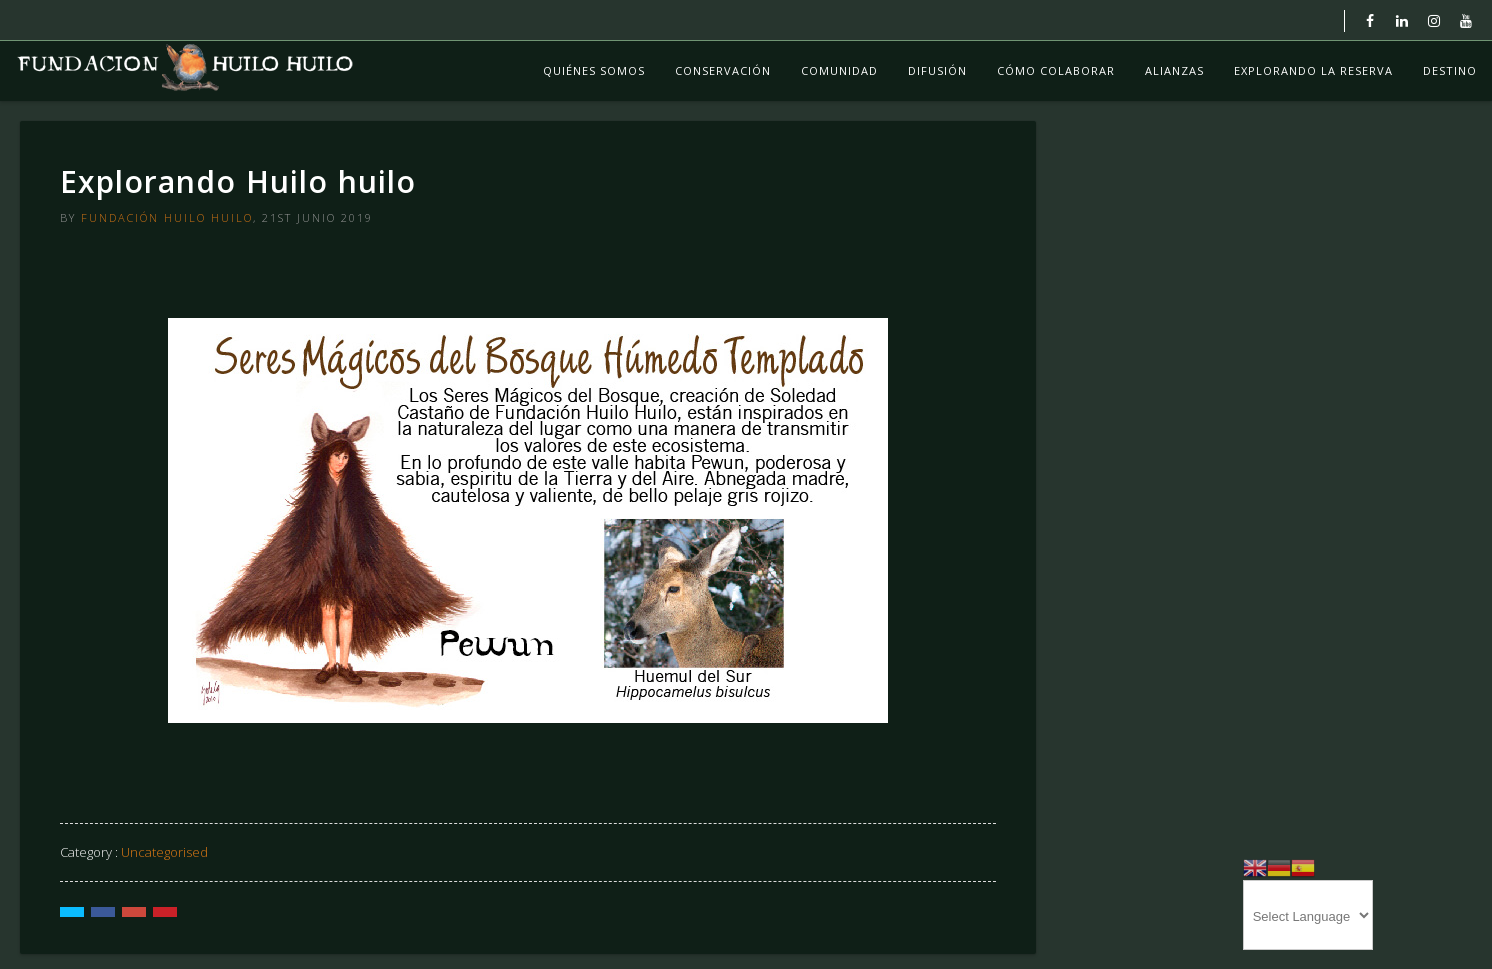 The height and width of the screenshot is (969, 1492). I want to click on Uncategorised, so click(164, 852).